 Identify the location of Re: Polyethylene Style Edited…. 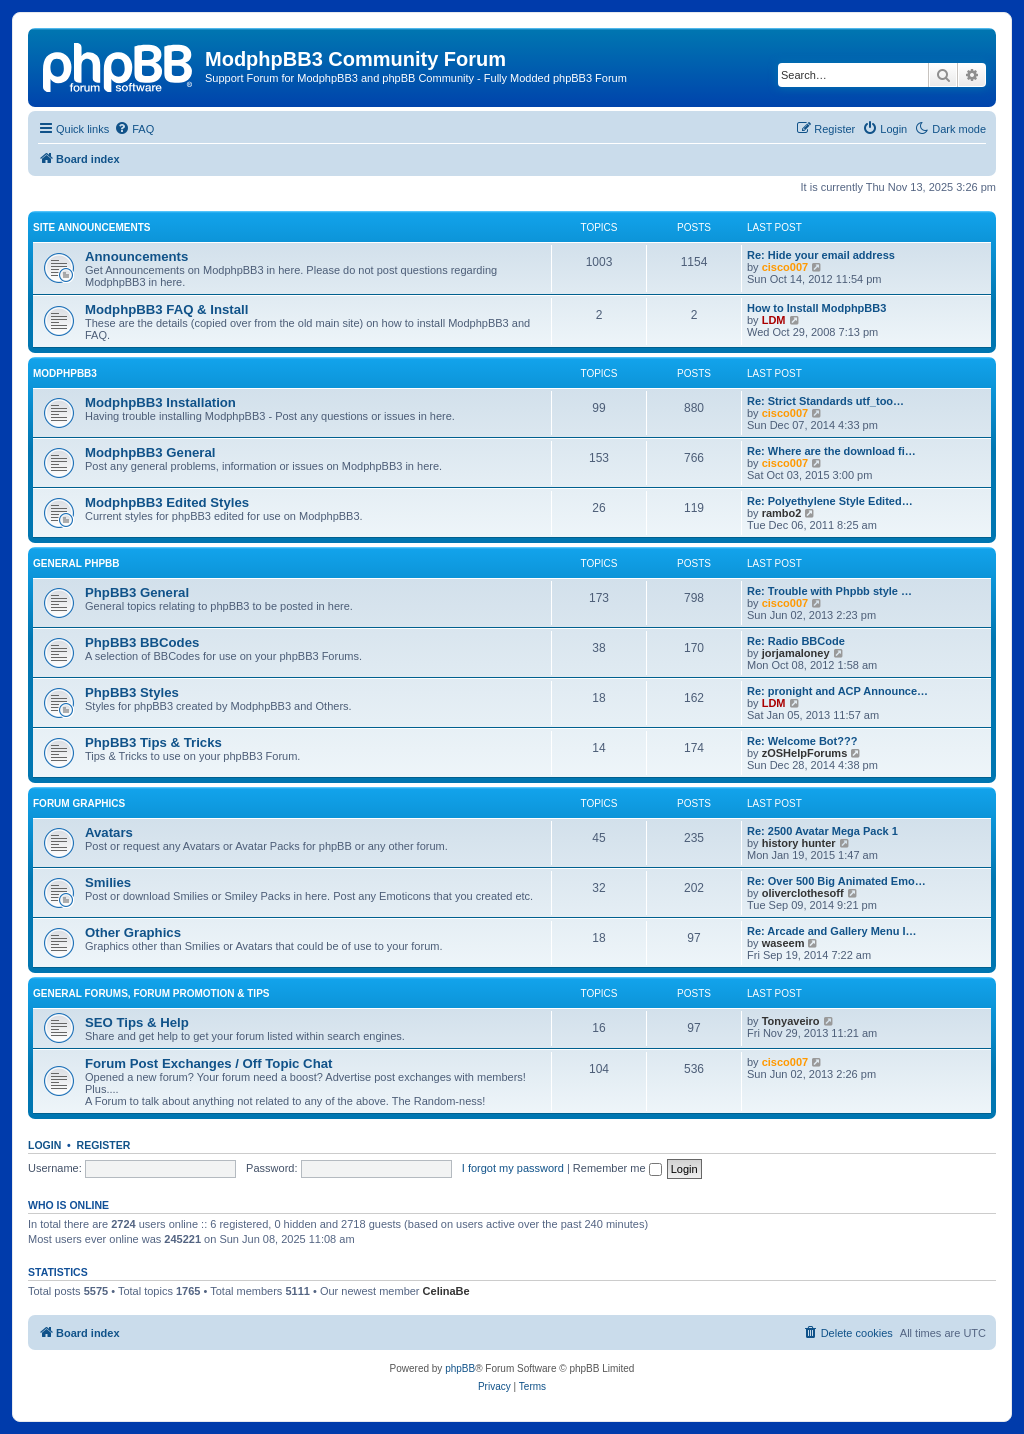
(830, 501).